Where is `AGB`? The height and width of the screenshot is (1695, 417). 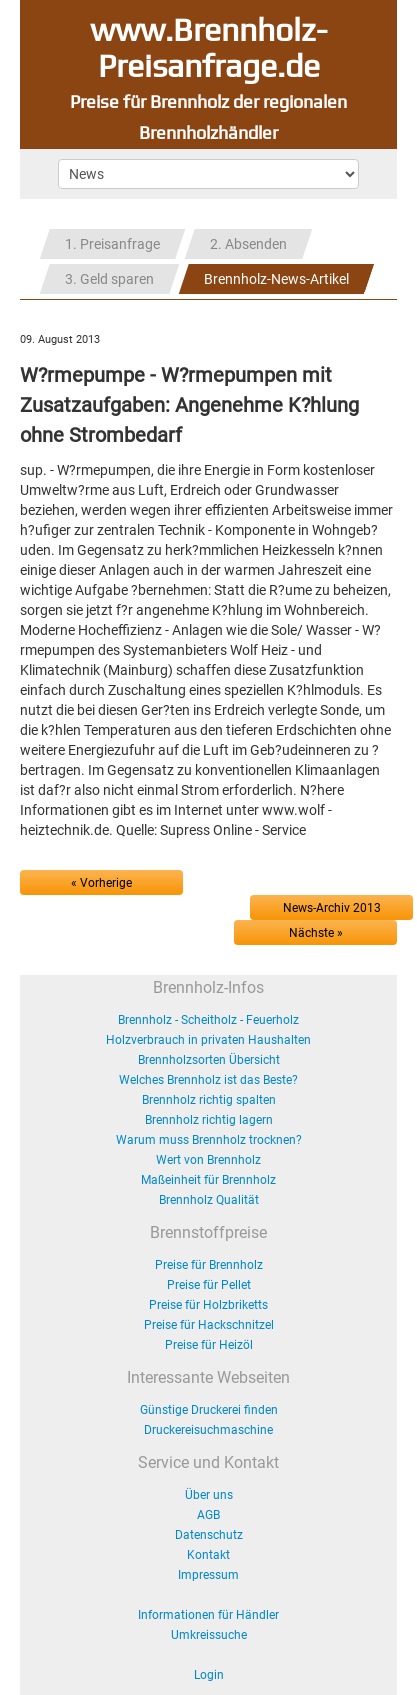 AGB is located at coordinates (208, 1515).